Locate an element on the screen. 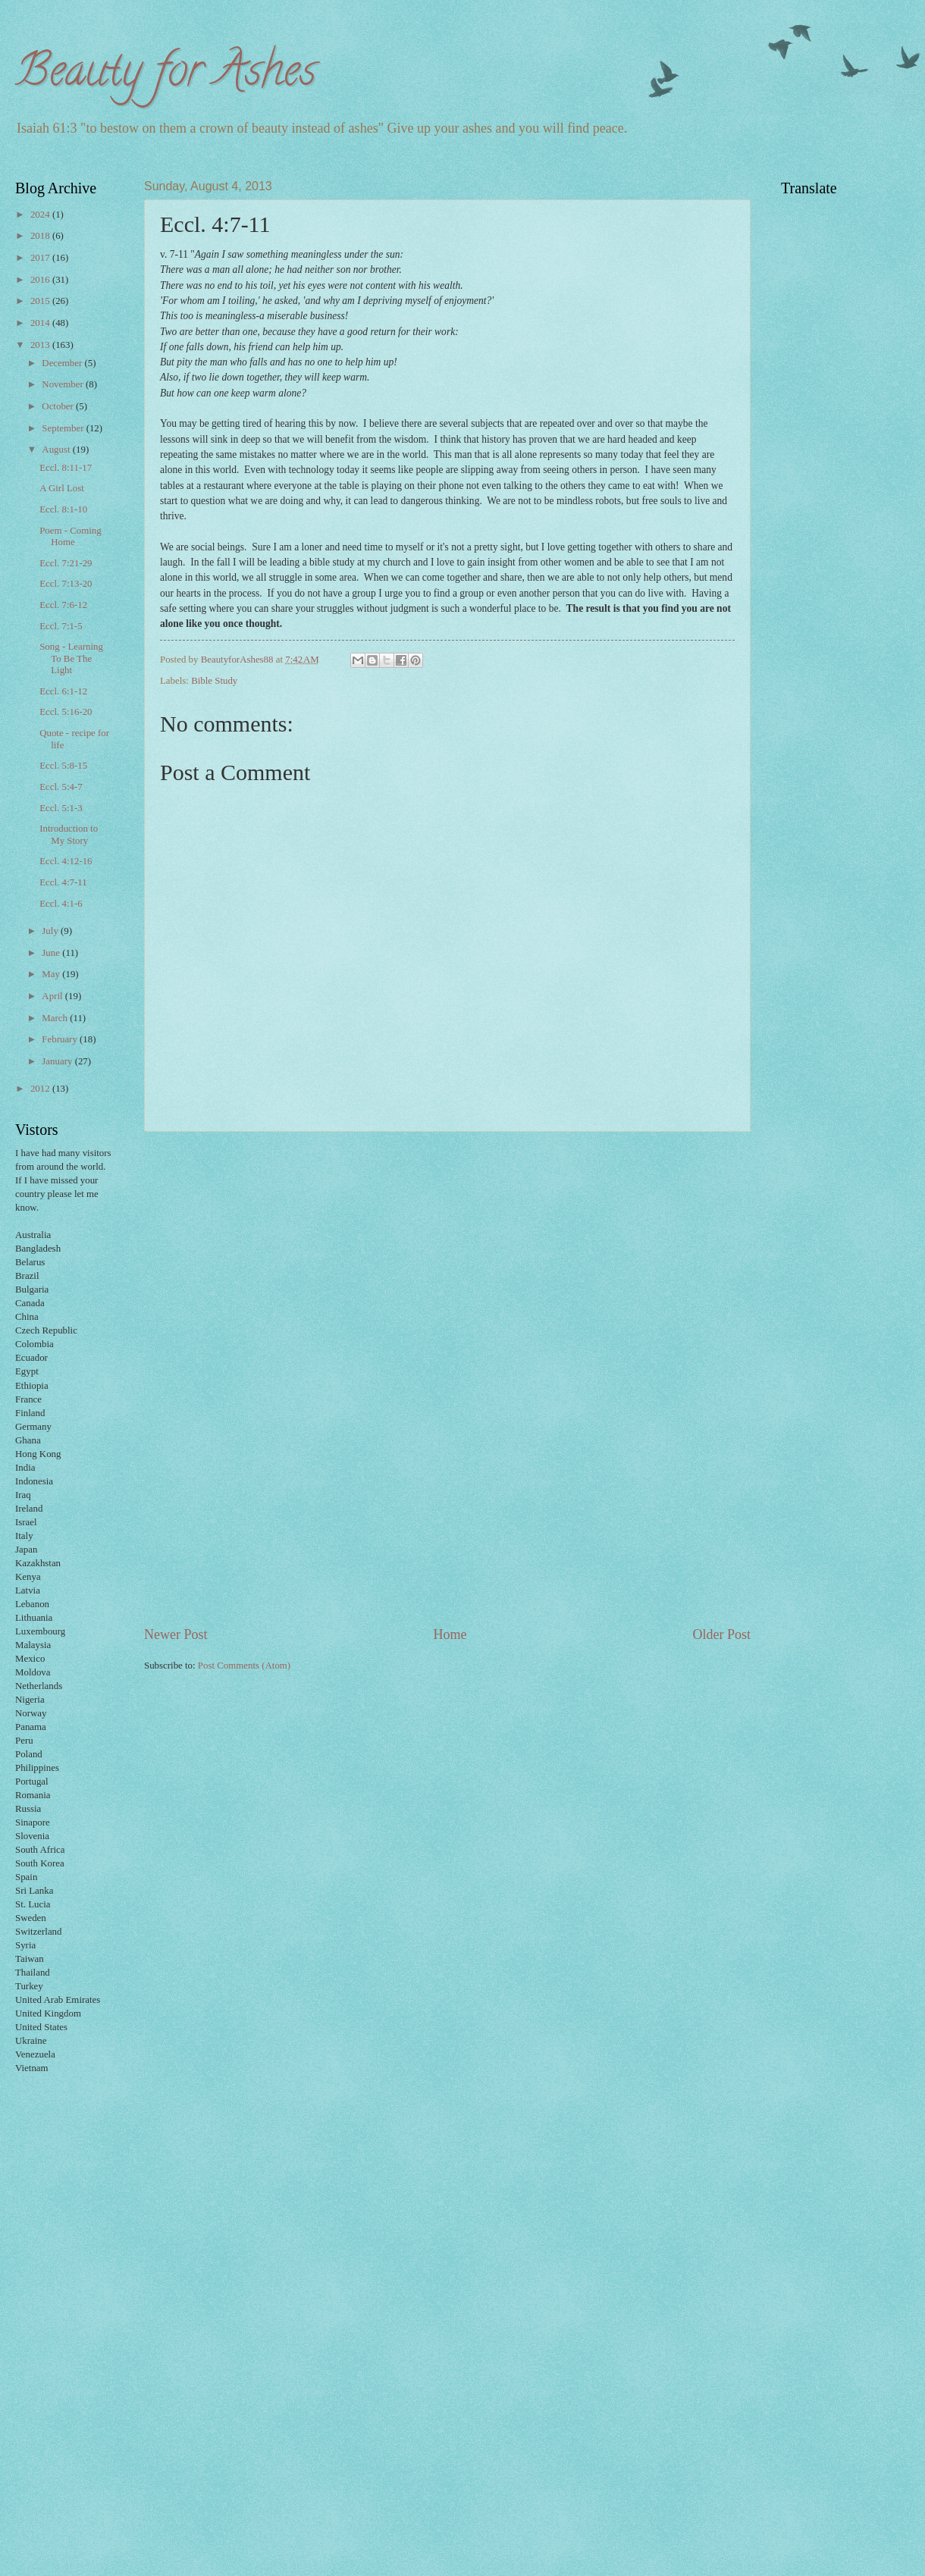 The image size is (925, 2576). [Advertisement] is located at coordinates (447, 1379).